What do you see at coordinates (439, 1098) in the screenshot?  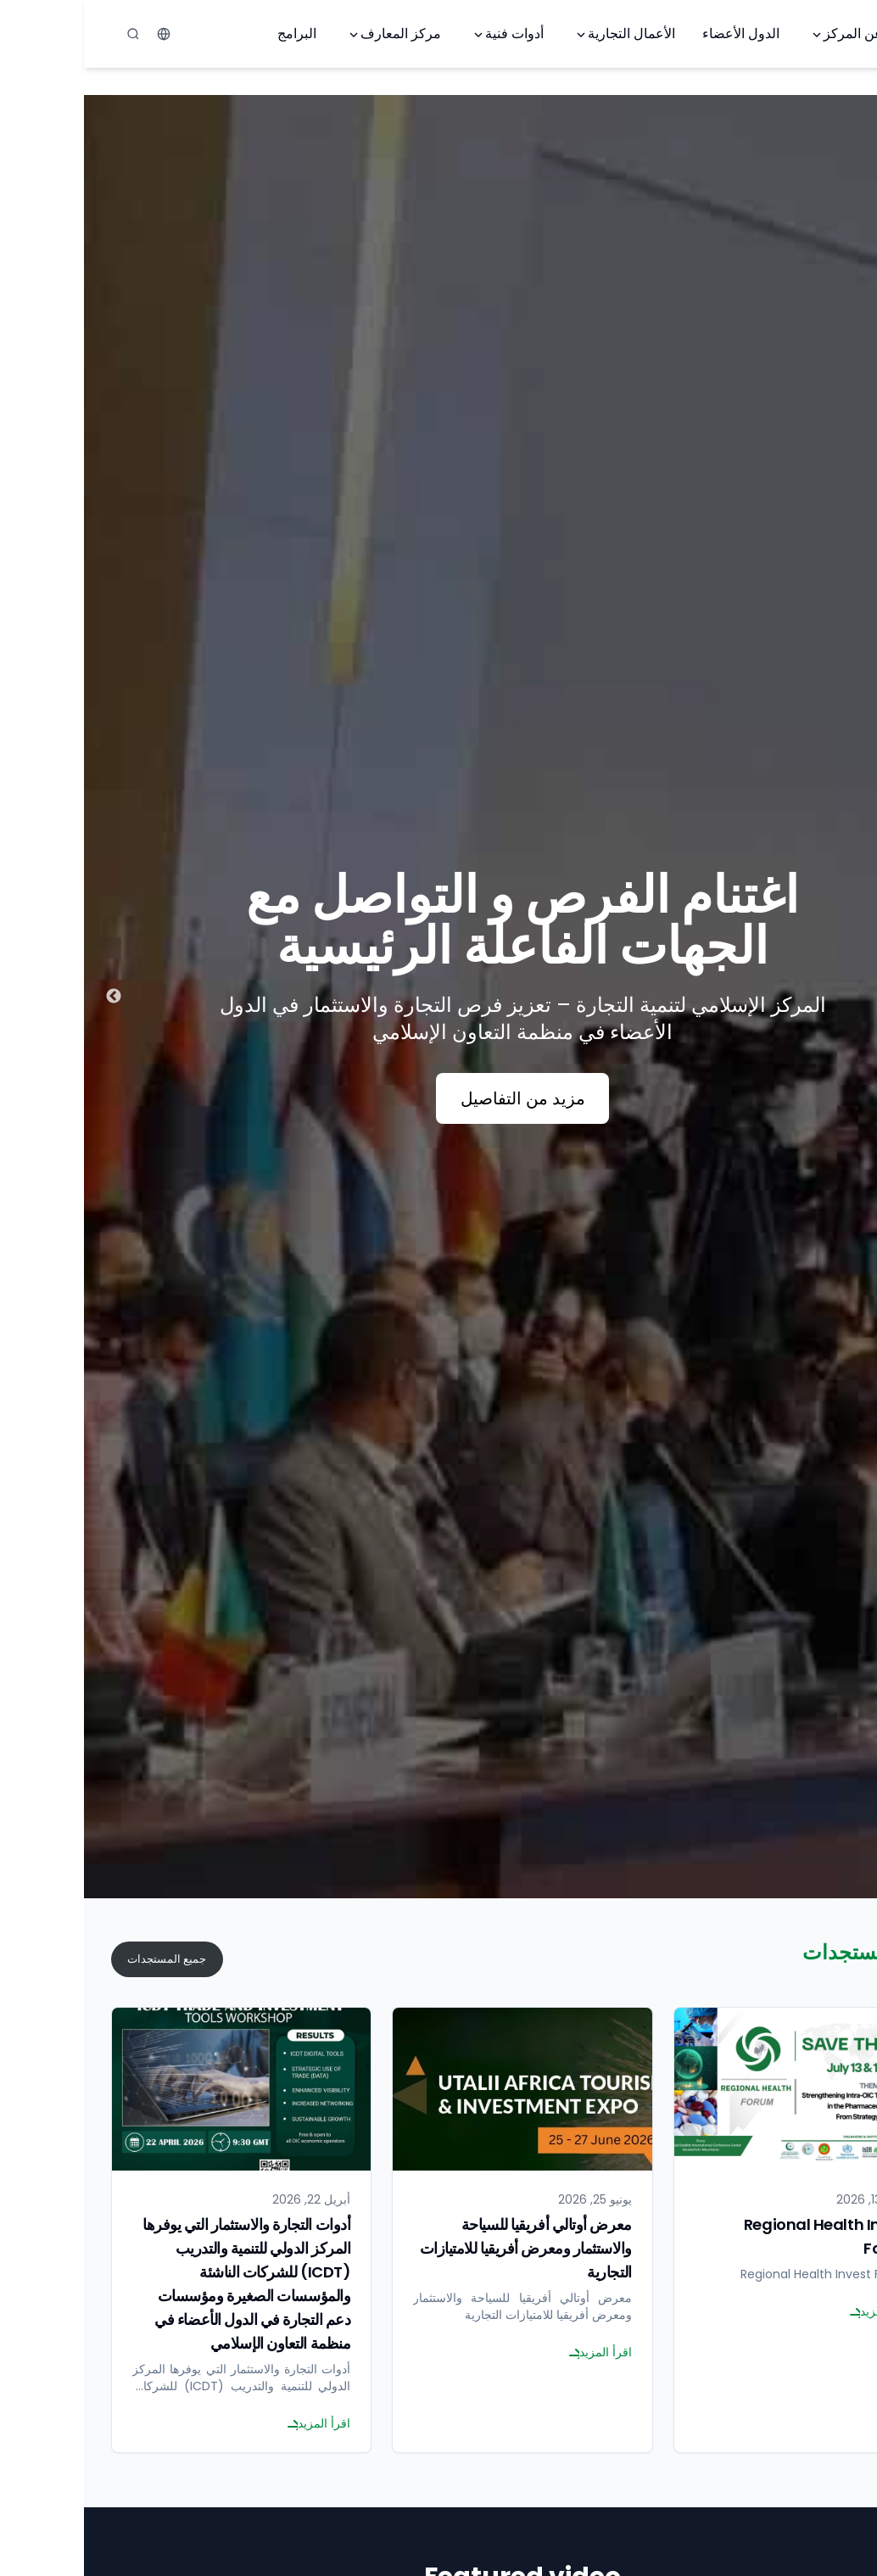 I see `مزيد من التفاصيل` at bounding box center [439, 1098].